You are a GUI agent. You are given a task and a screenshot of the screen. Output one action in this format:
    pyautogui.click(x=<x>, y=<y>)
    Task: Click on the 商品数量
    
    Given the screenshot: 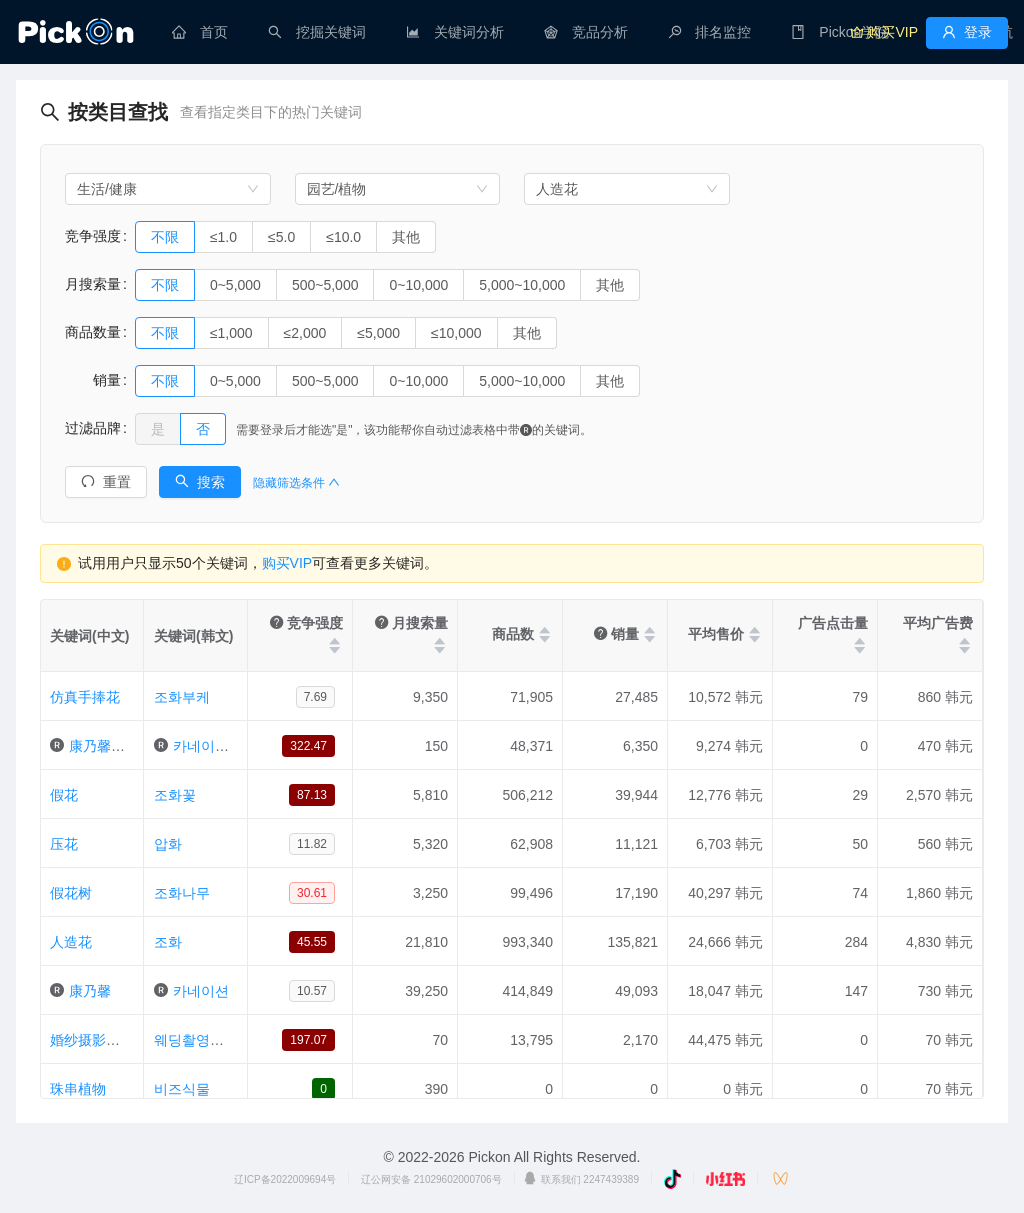 What is the action you would take?
    pyautogui.click(x=93, y=332)
    